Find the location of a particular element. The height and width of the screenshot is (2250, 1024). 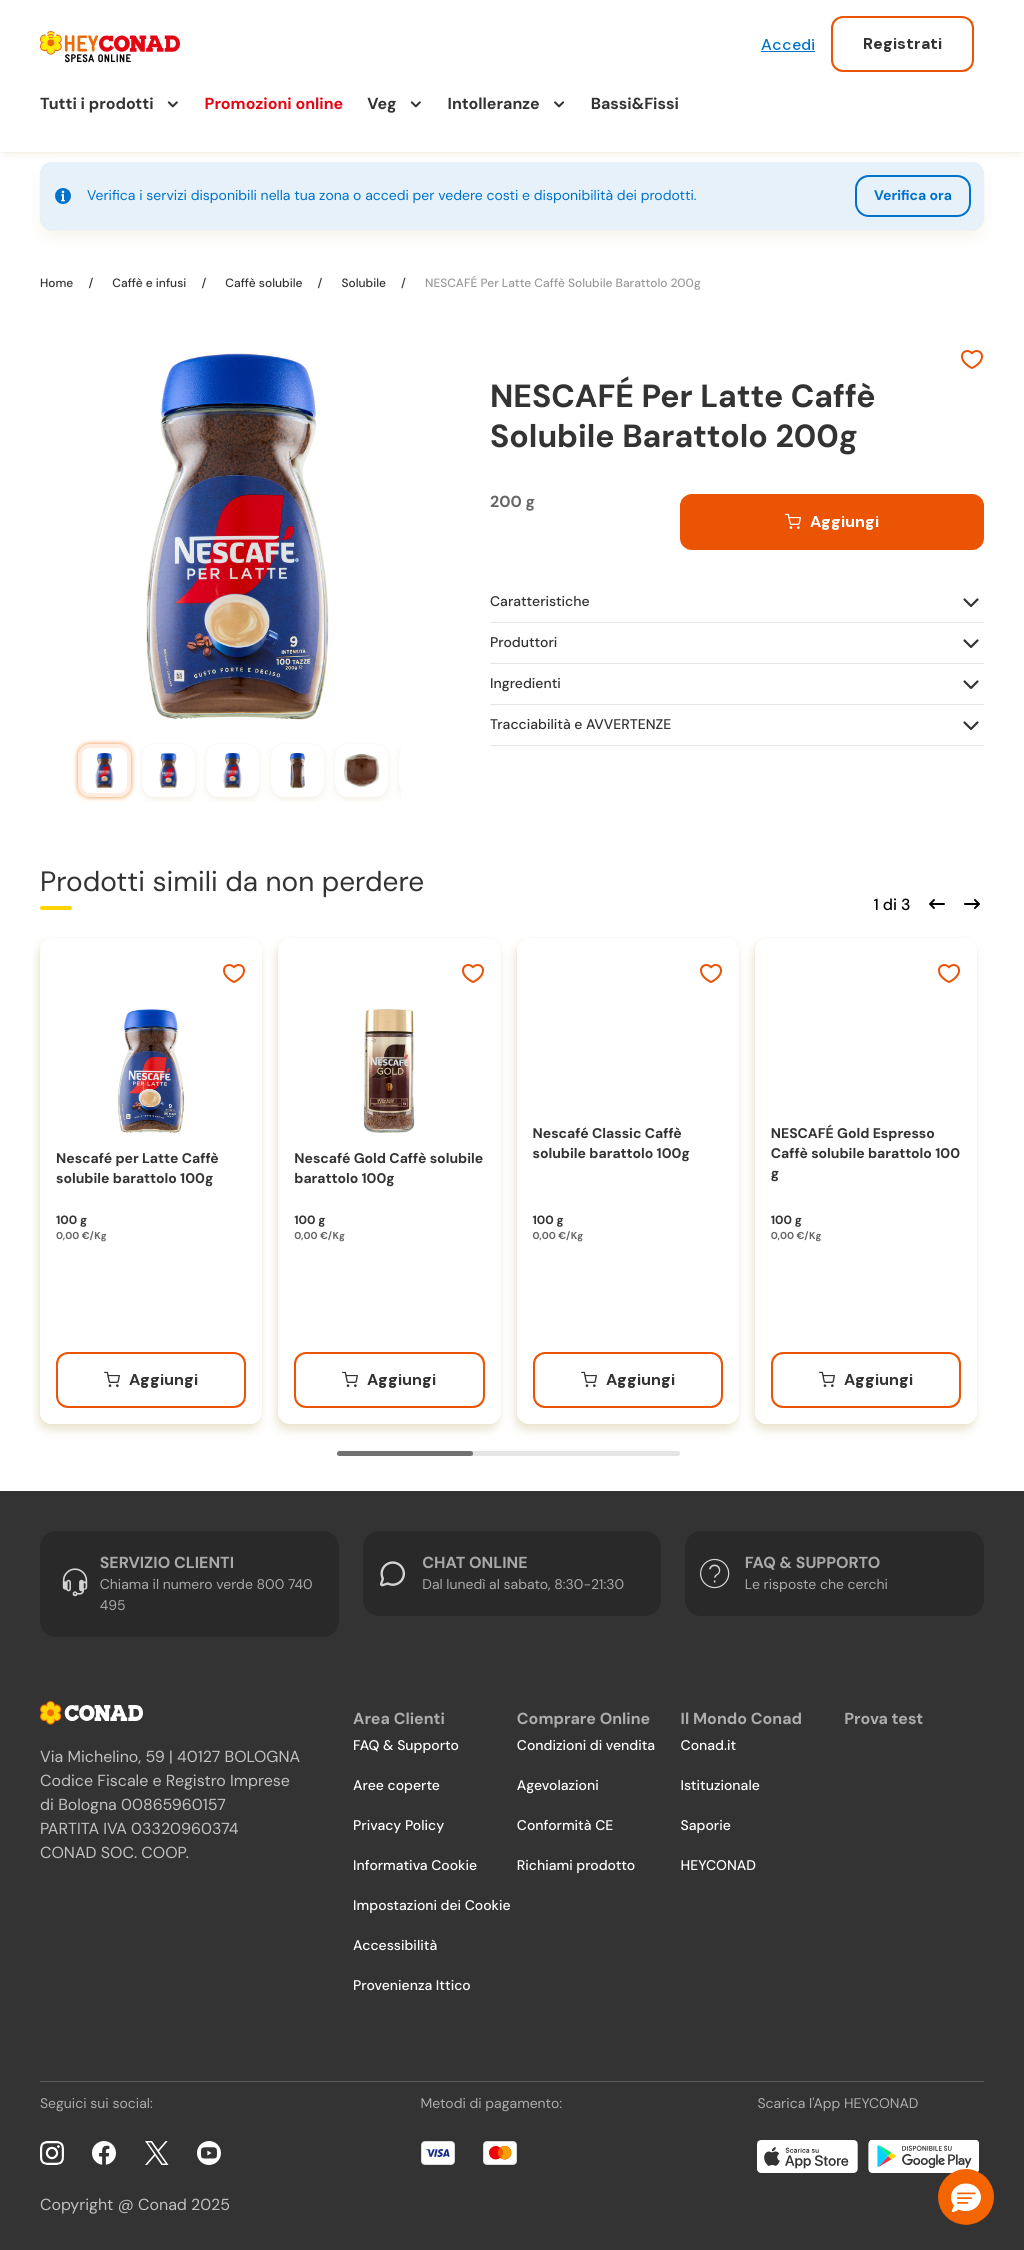

Impostazioni dei Cookie is located at coordinates (432, 1906).